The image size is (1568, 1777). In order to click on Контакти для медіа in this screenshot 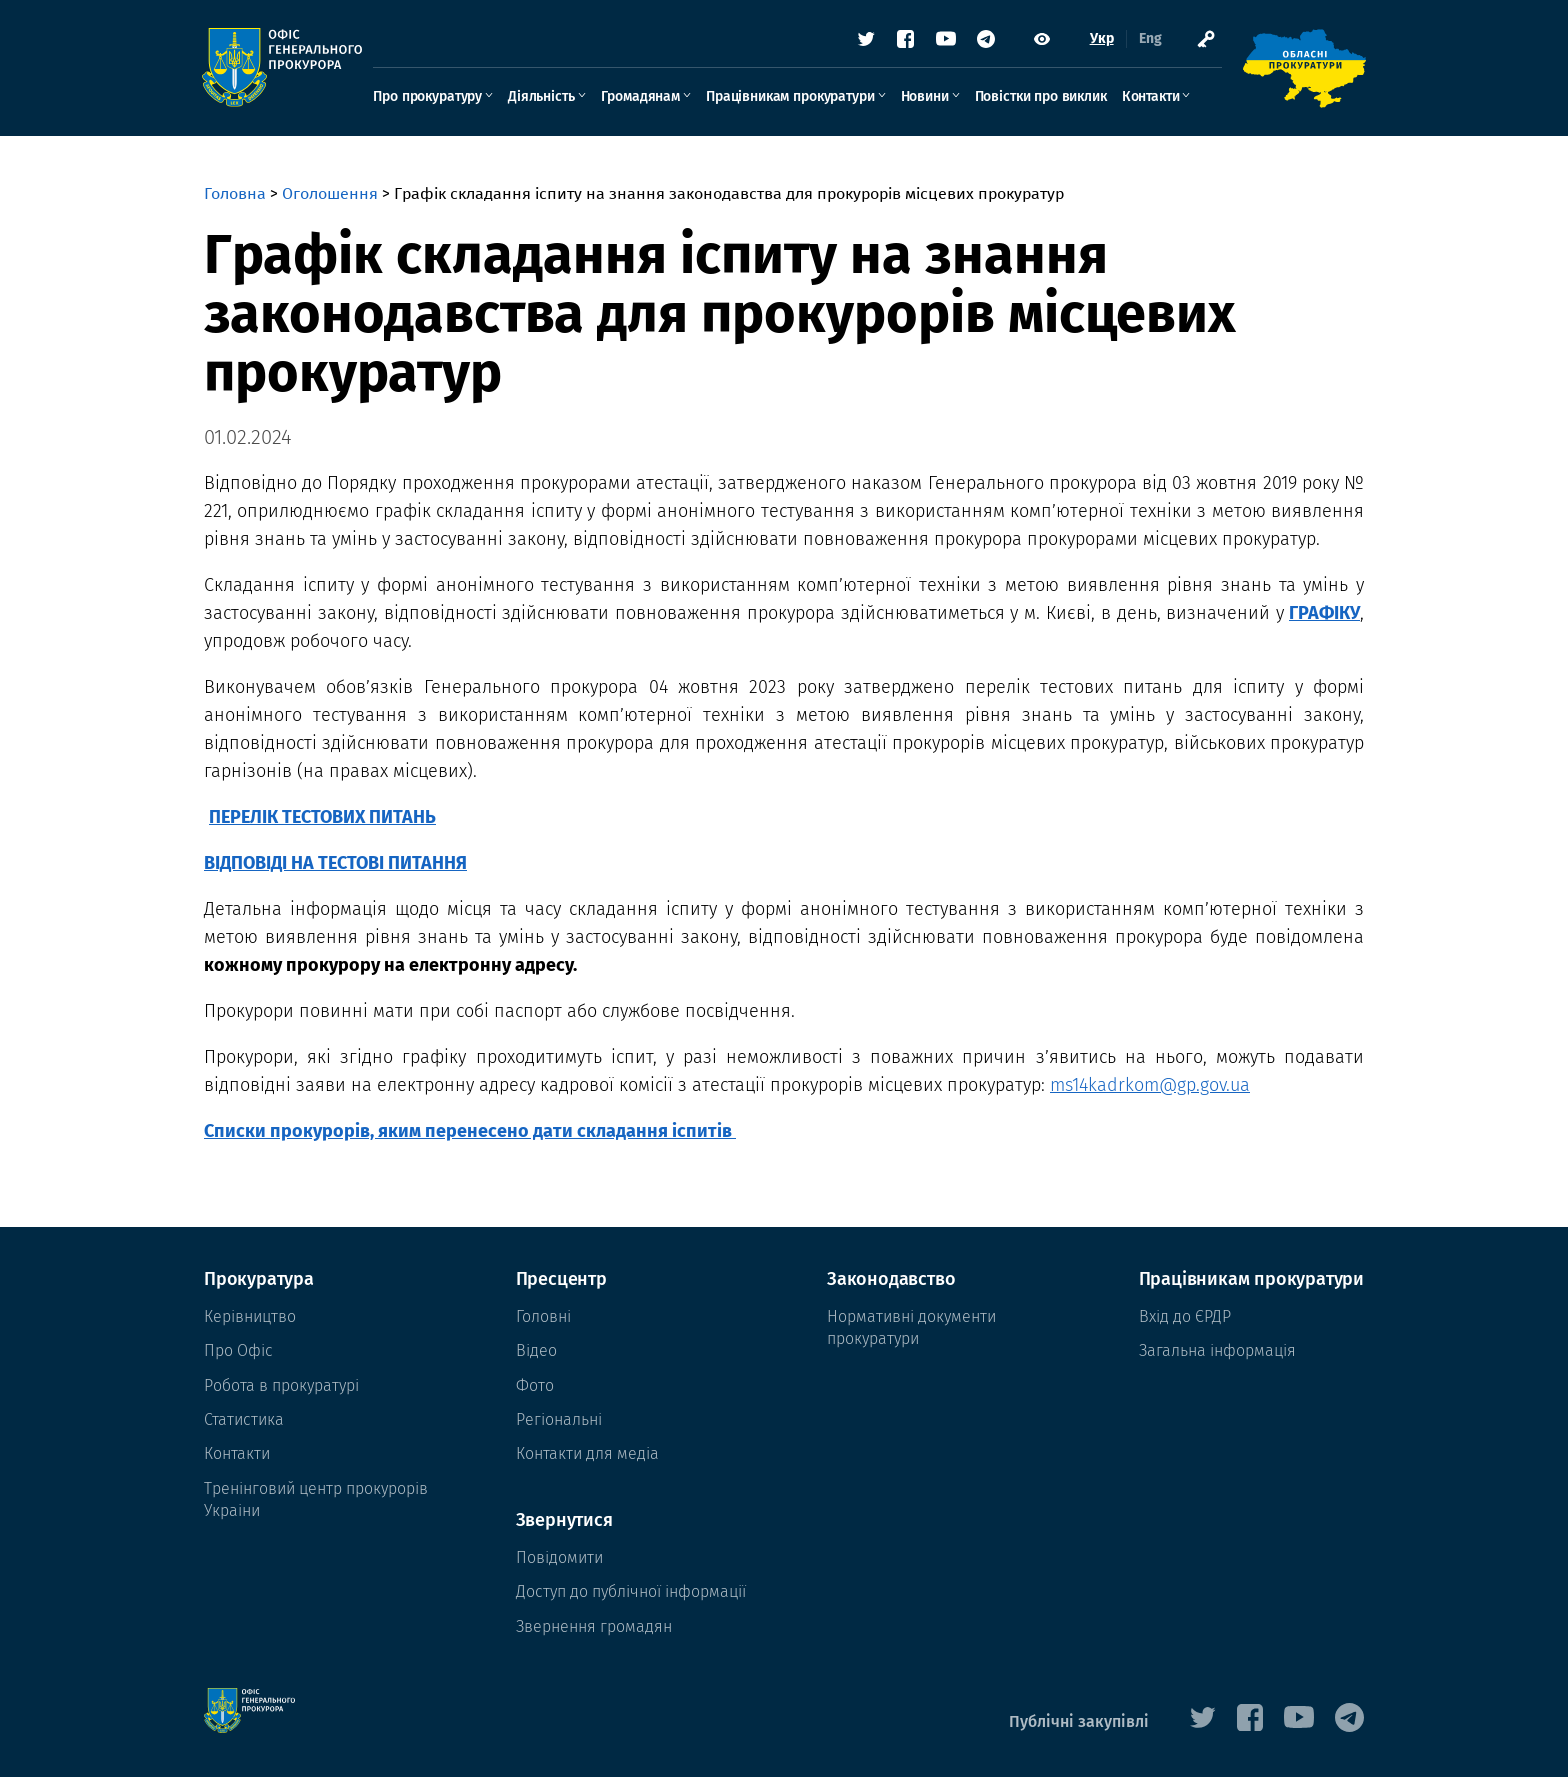, I will do `click(587, 1453)`.